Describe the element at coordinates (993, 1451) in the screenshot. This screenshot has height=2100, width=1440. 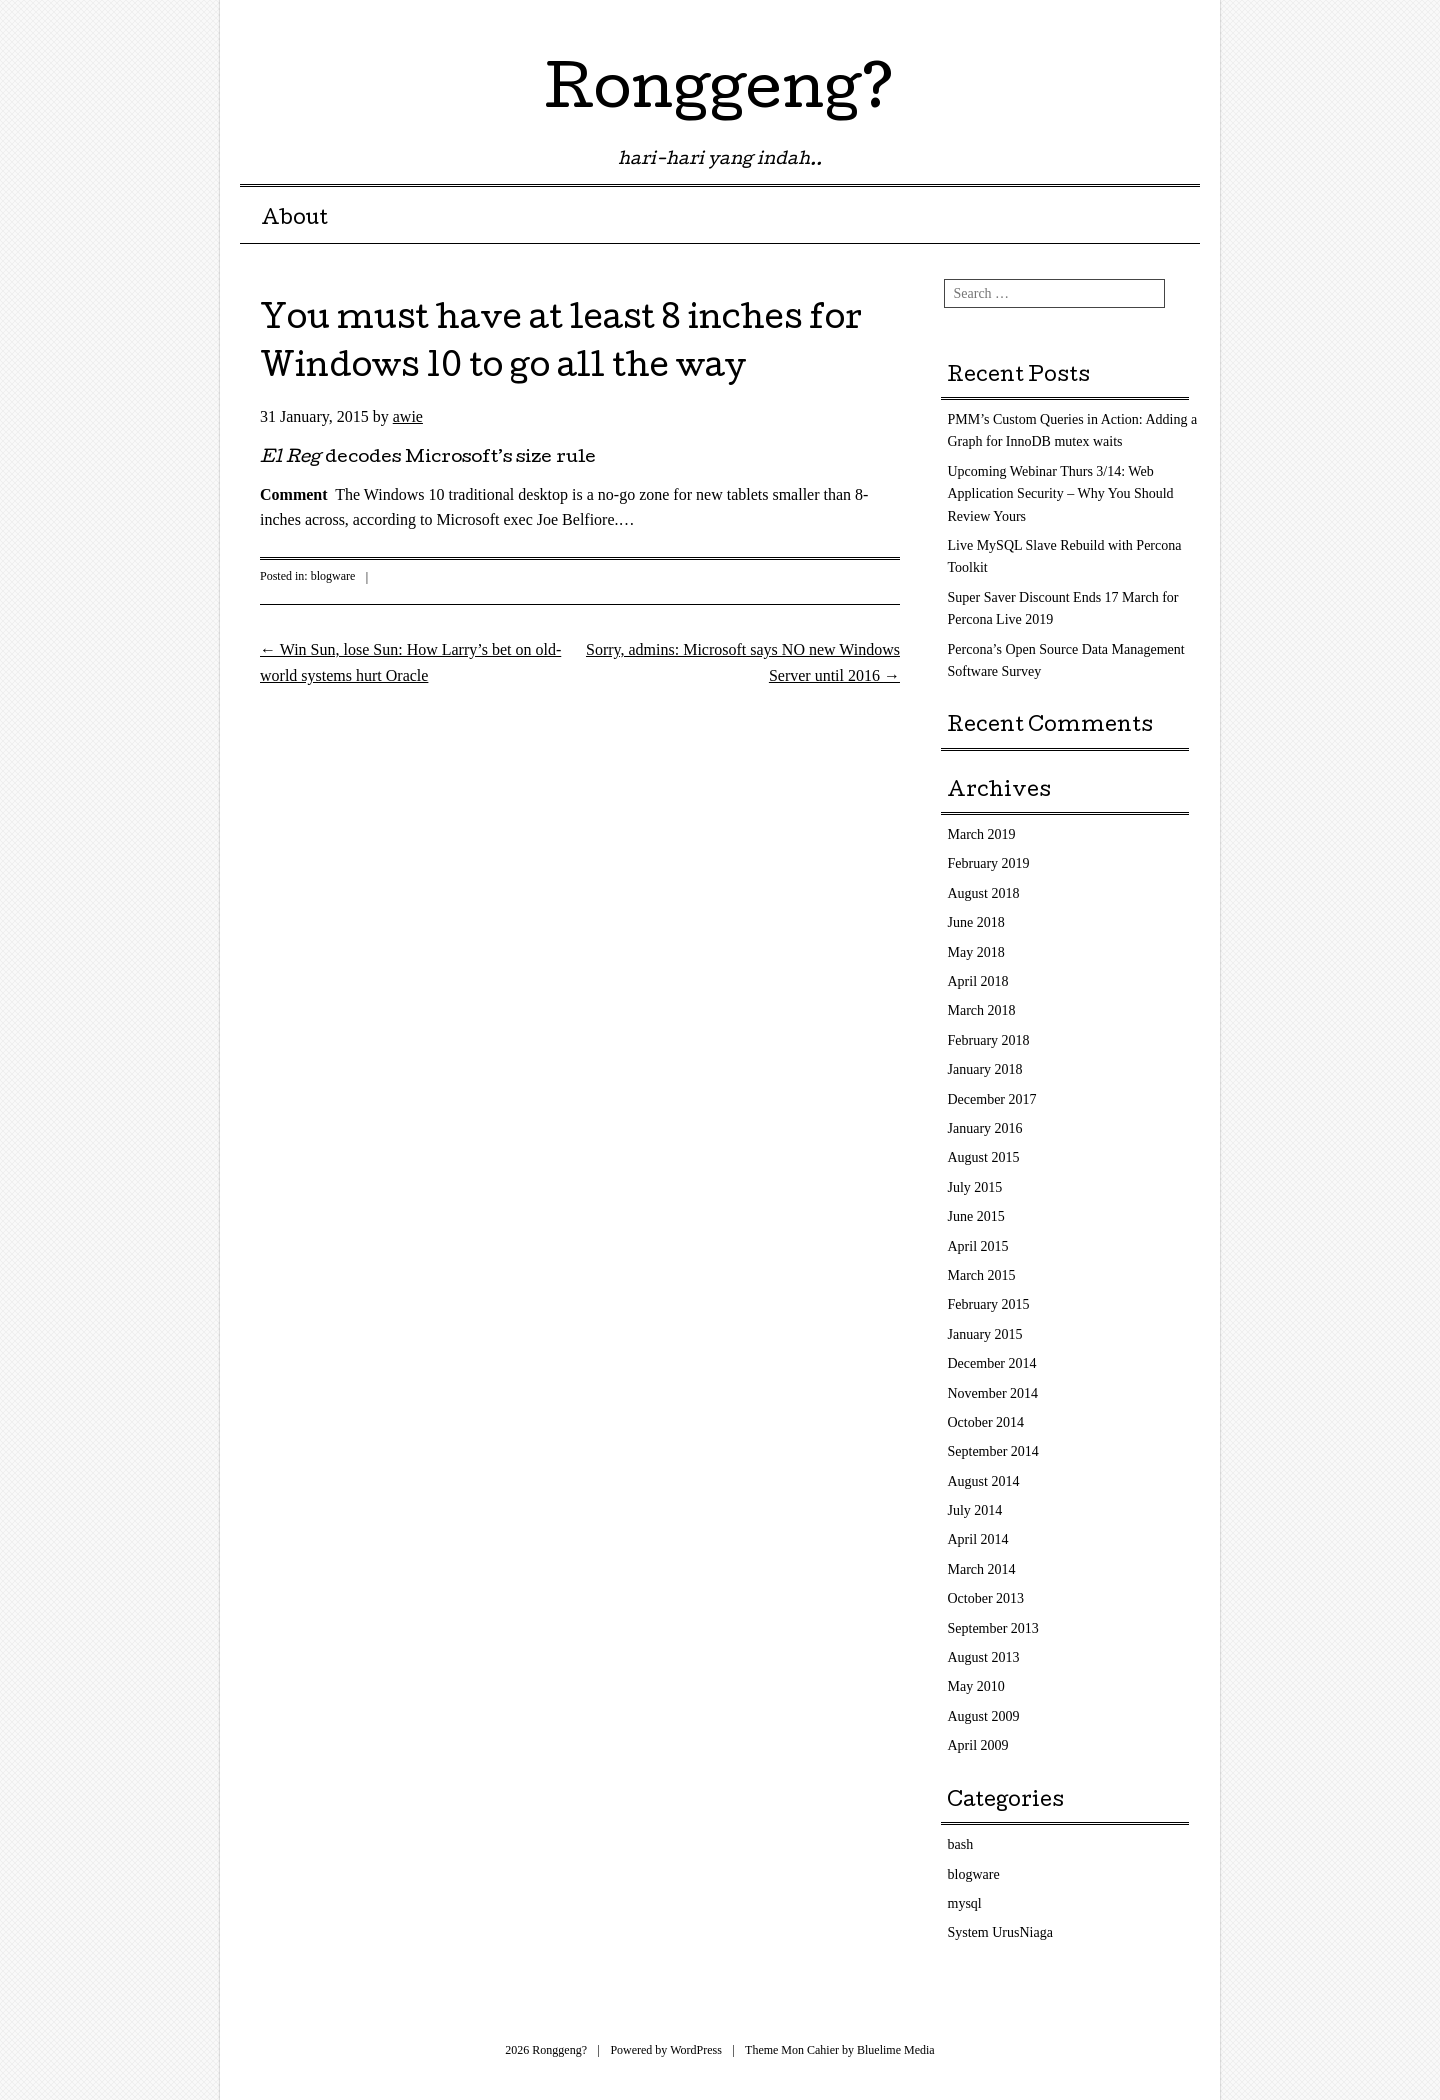
I see `September 2014` at that location.